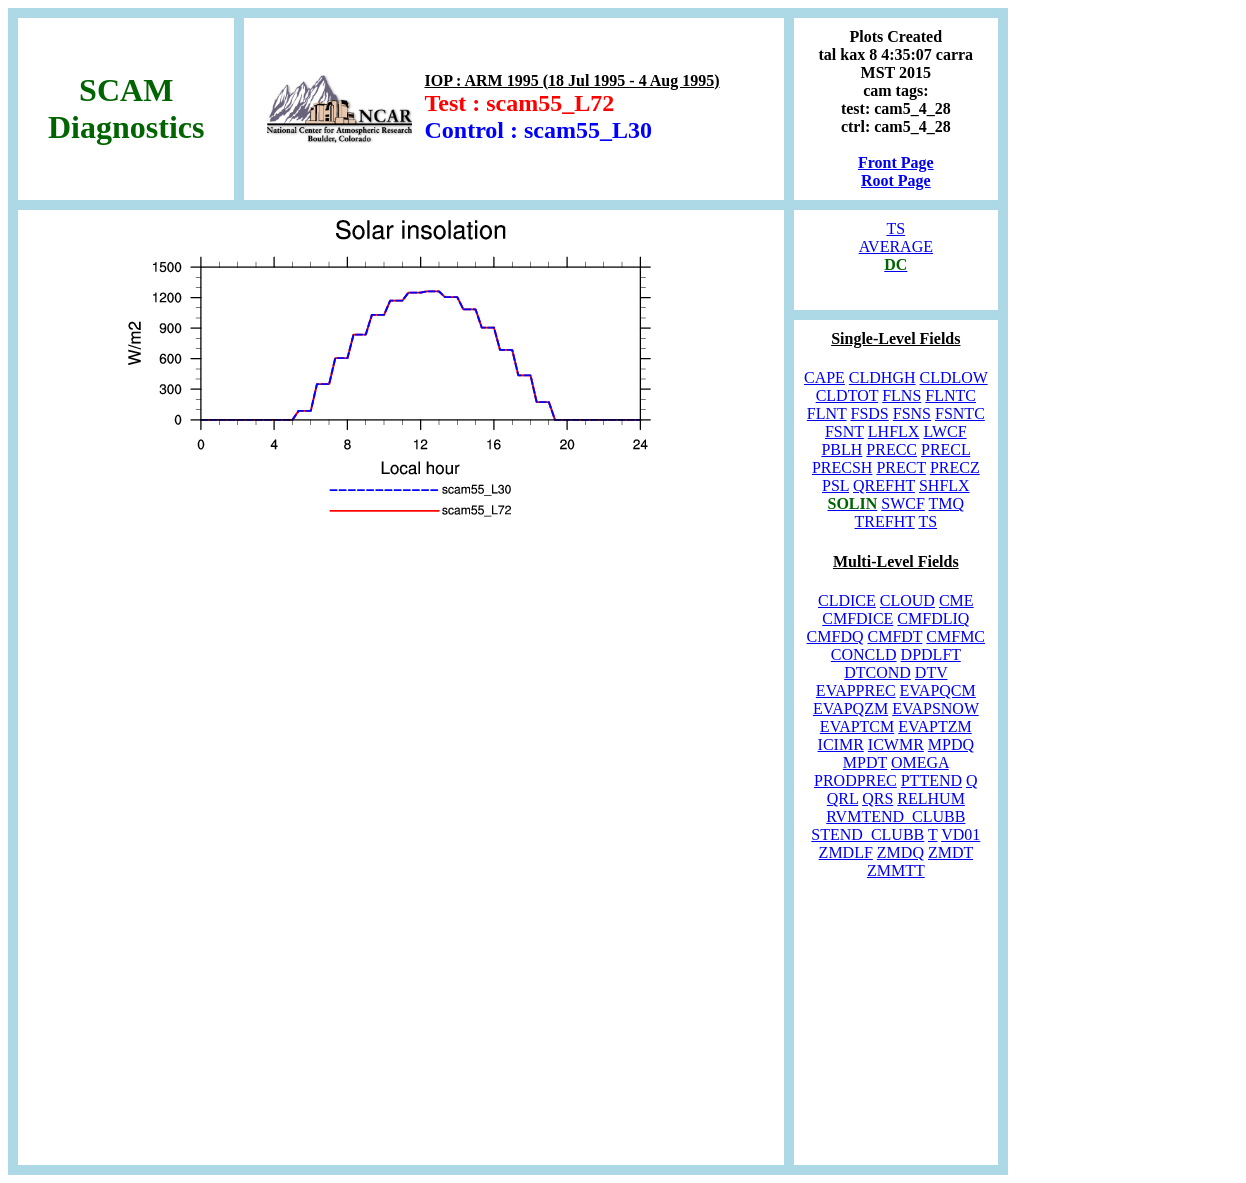 Image resolution: width=1246 pixels, height=1183 pixels. I want to click on FSNS, so click(912, 413).